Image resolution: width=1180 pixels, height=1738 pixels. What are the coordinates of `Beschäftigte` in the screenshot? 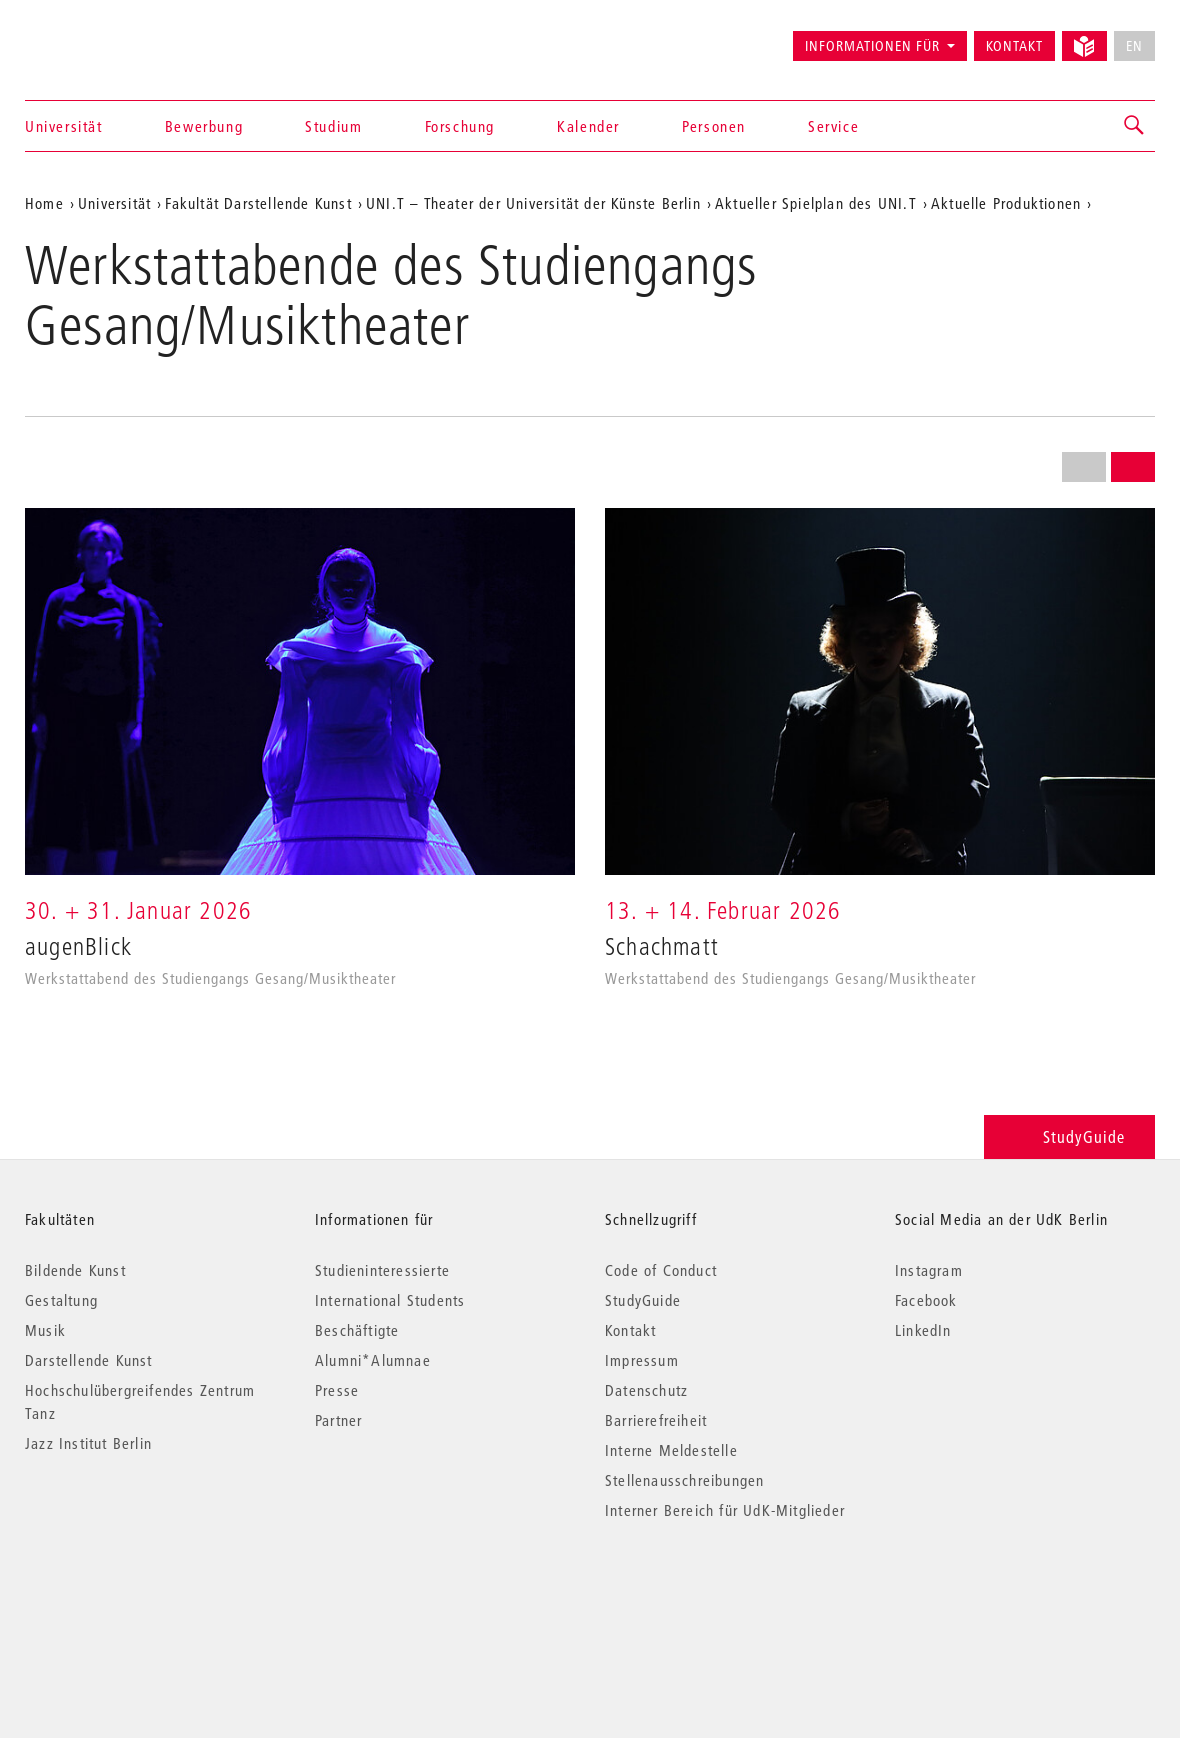 It's located at (357, 1330).